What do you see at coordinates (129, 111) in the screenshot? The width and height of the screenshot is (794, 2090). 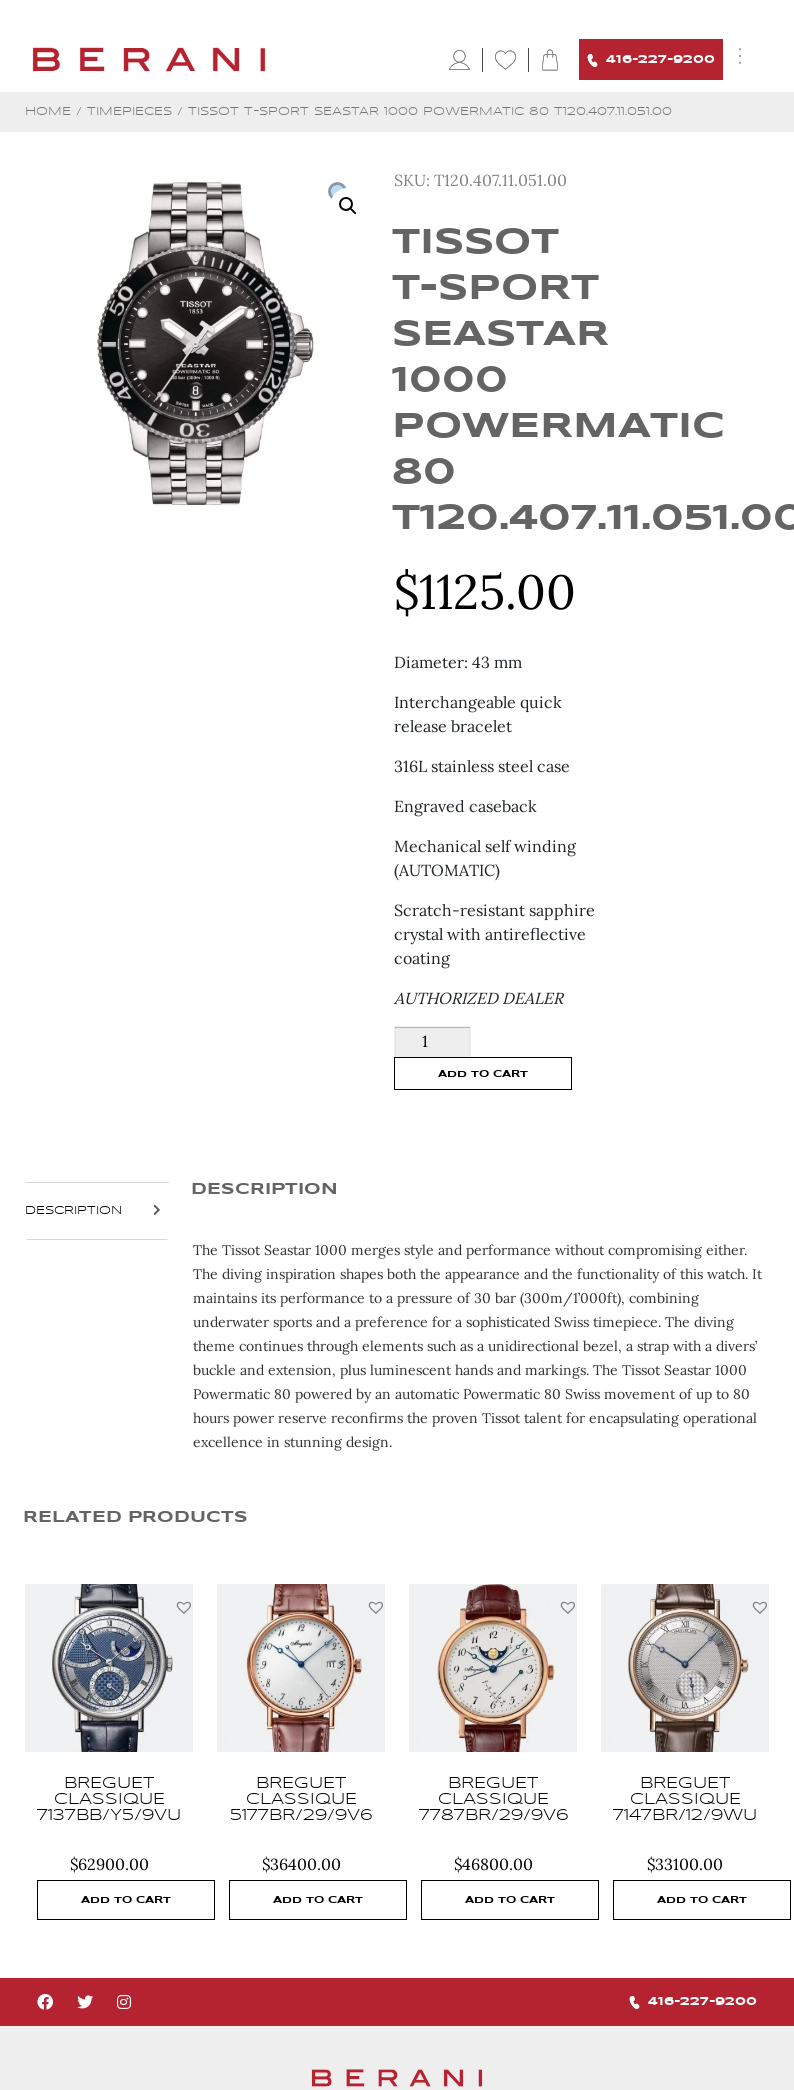 I see `Timepieces` at bounding box center [129, 111].